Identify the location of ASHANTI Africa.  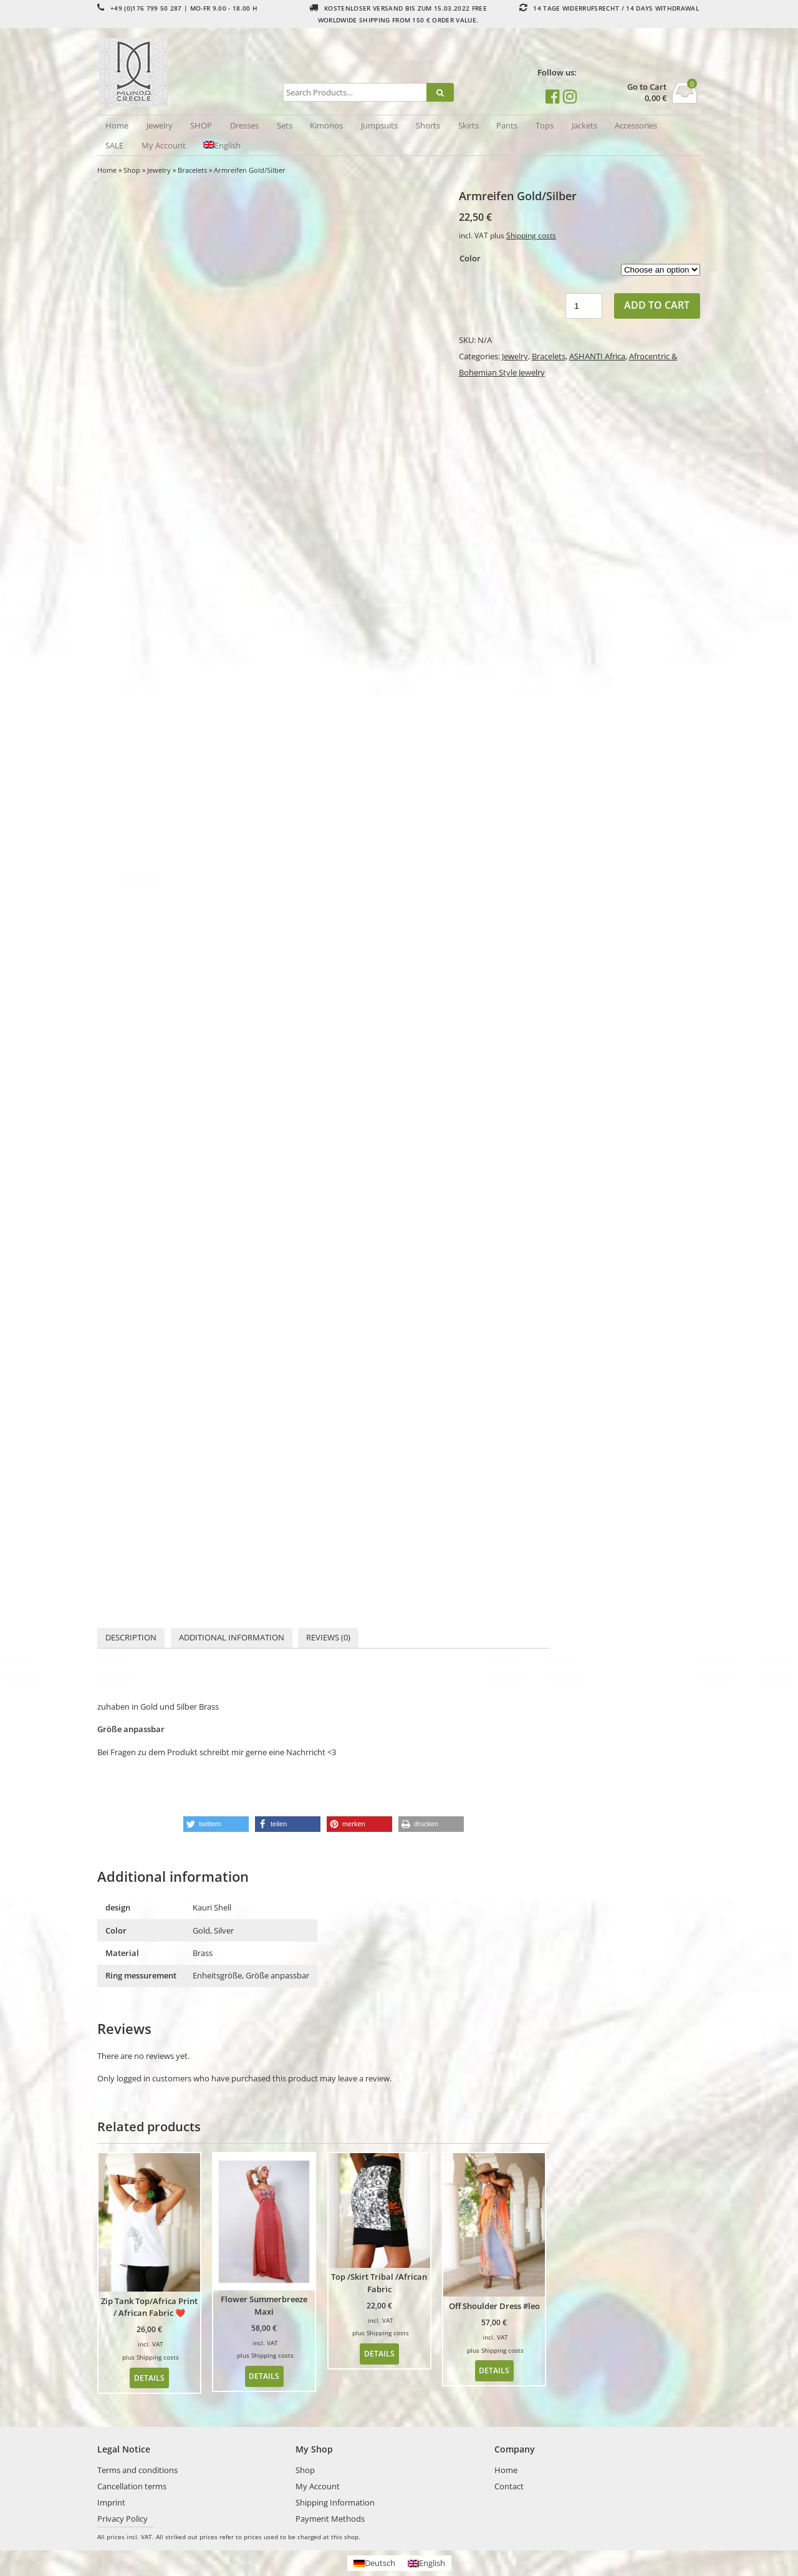
(597, 356).